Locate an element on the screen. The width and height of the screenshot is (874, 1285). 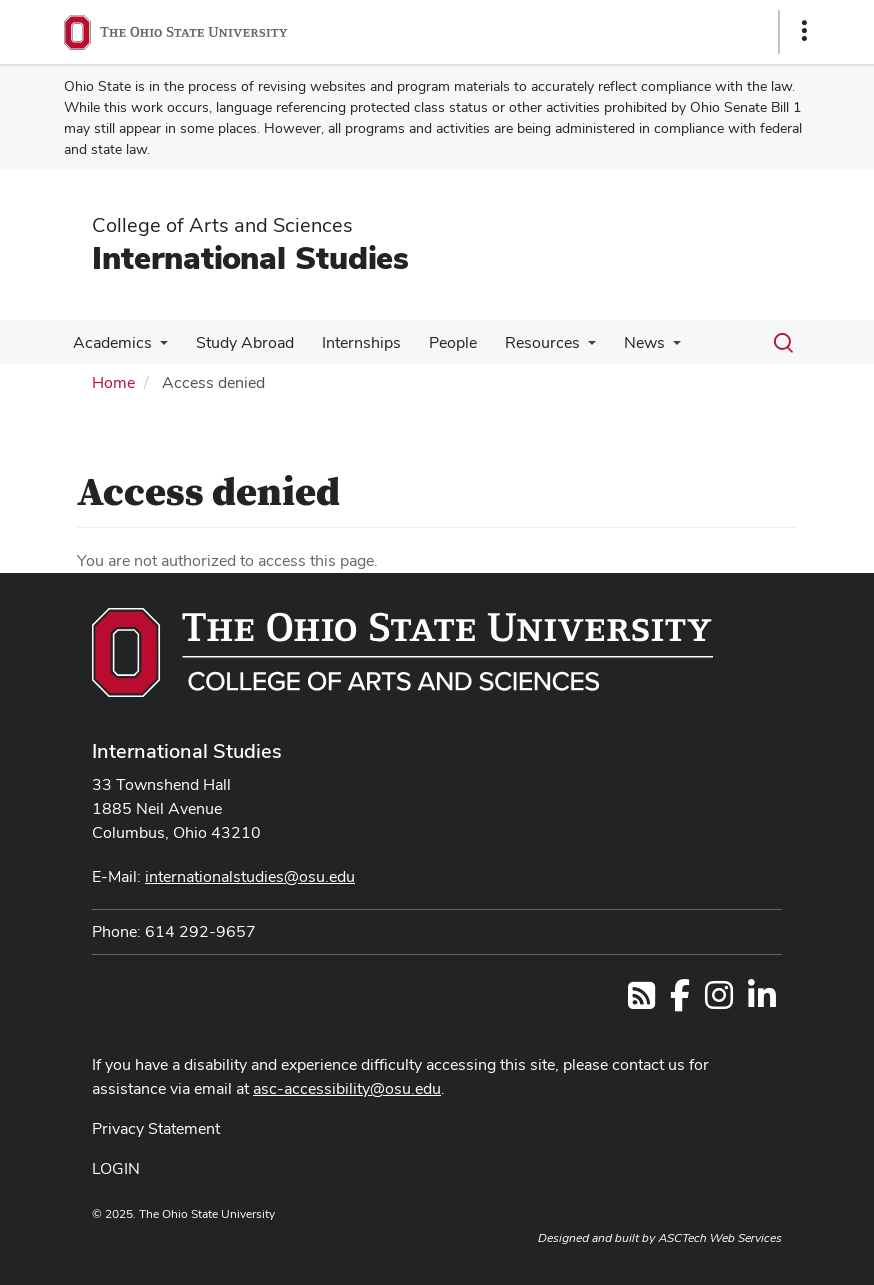
College of Arts and Sciences is located at coordinates (222, 225).